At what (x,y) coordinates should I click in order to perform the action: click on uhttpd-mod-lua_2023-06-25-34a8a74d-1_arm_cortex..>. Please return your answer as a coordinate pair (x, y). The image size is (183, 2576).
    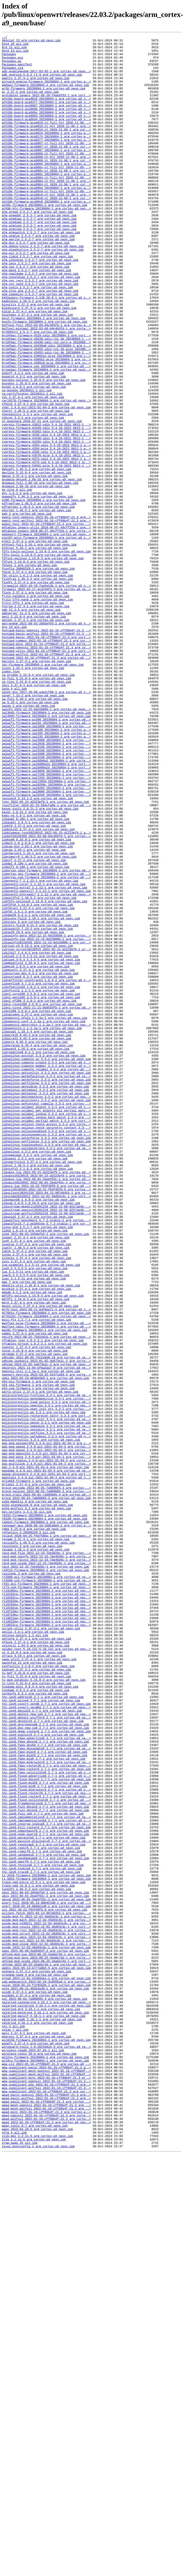
    Looking at the image, I should click on (46, 2338).